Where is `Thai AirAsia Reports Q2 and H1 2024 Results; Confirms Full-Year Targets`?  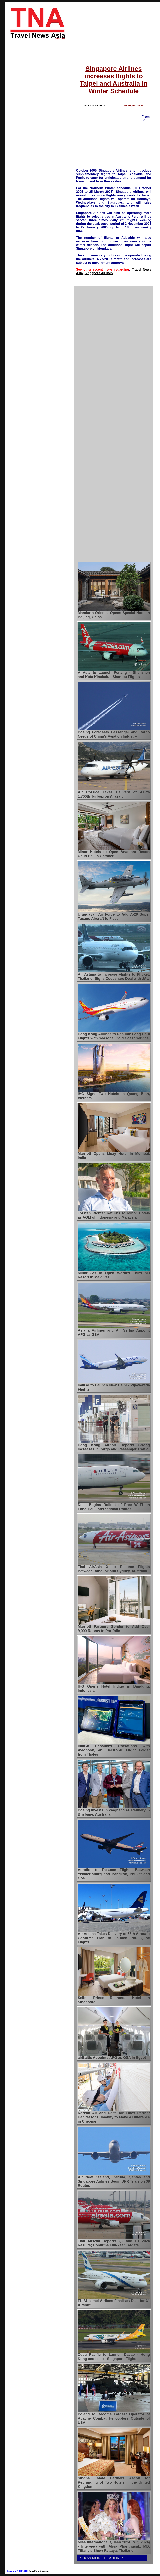
Thai AirAsia Reports Q2 and H1 2024 Results; Confirms Full-Year Targets is located at coordinates (114, 2219).